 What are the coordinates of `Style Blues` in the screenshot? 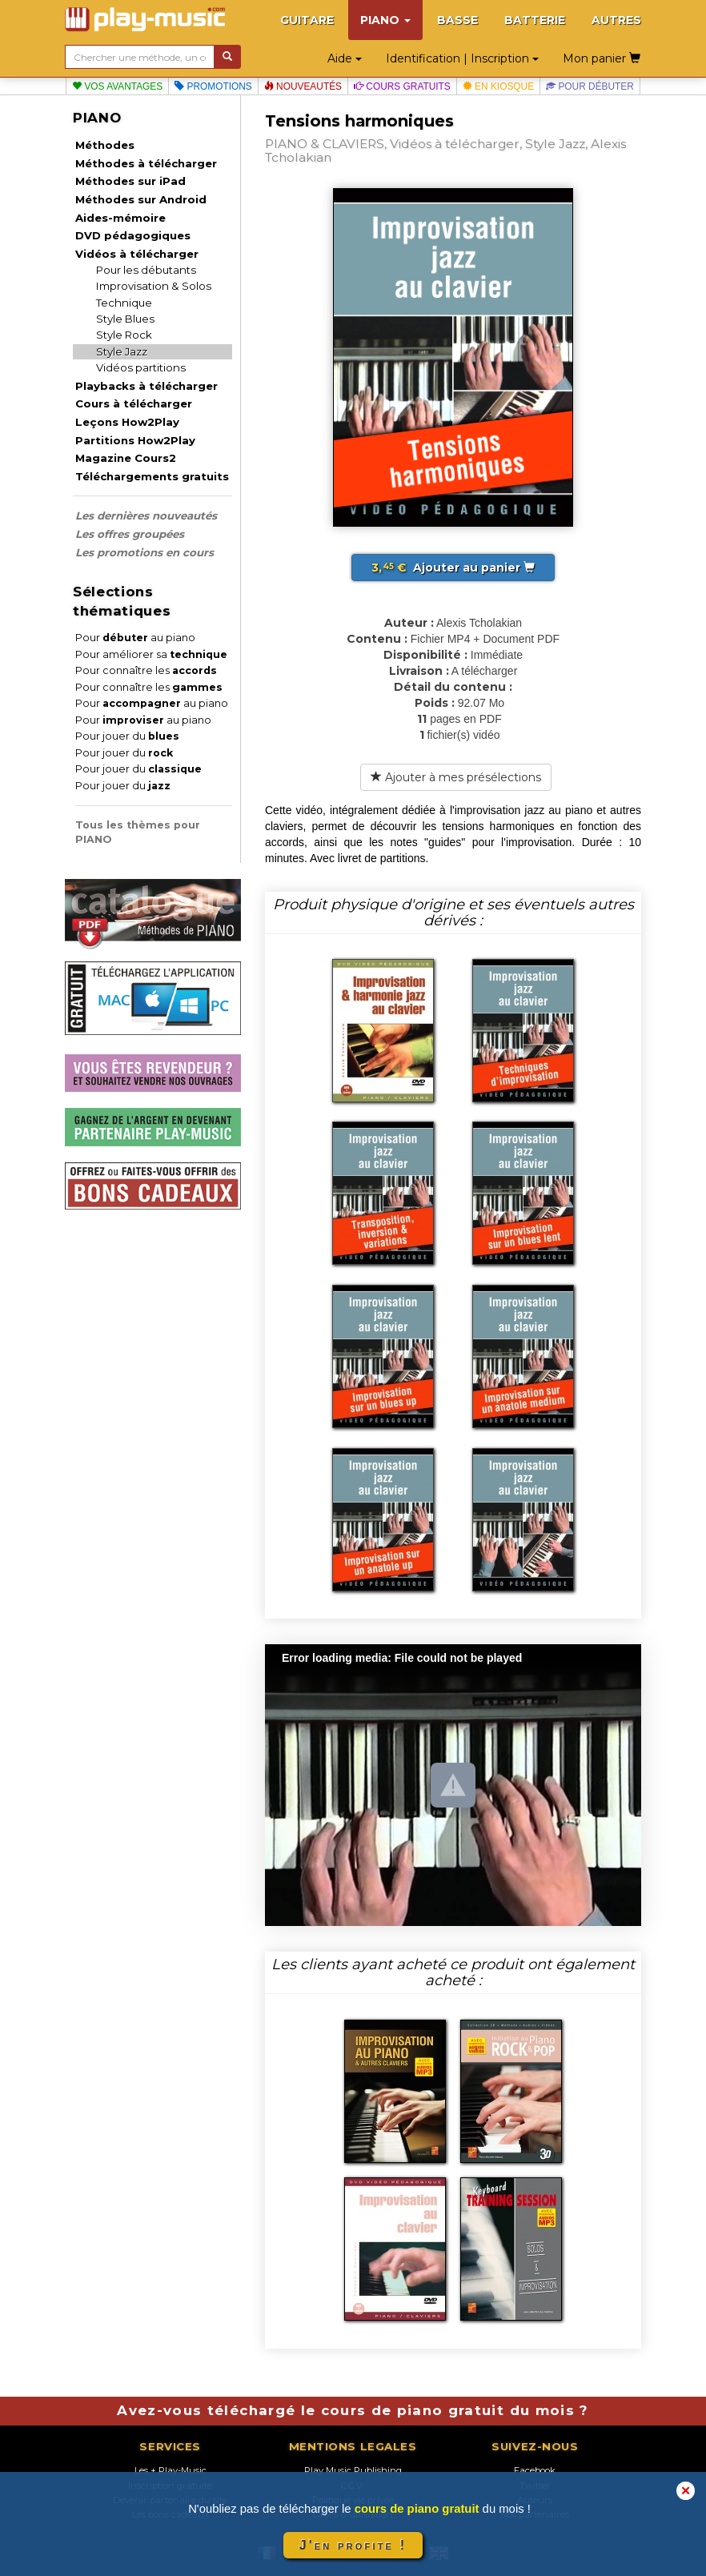 It's located at (125, 318).